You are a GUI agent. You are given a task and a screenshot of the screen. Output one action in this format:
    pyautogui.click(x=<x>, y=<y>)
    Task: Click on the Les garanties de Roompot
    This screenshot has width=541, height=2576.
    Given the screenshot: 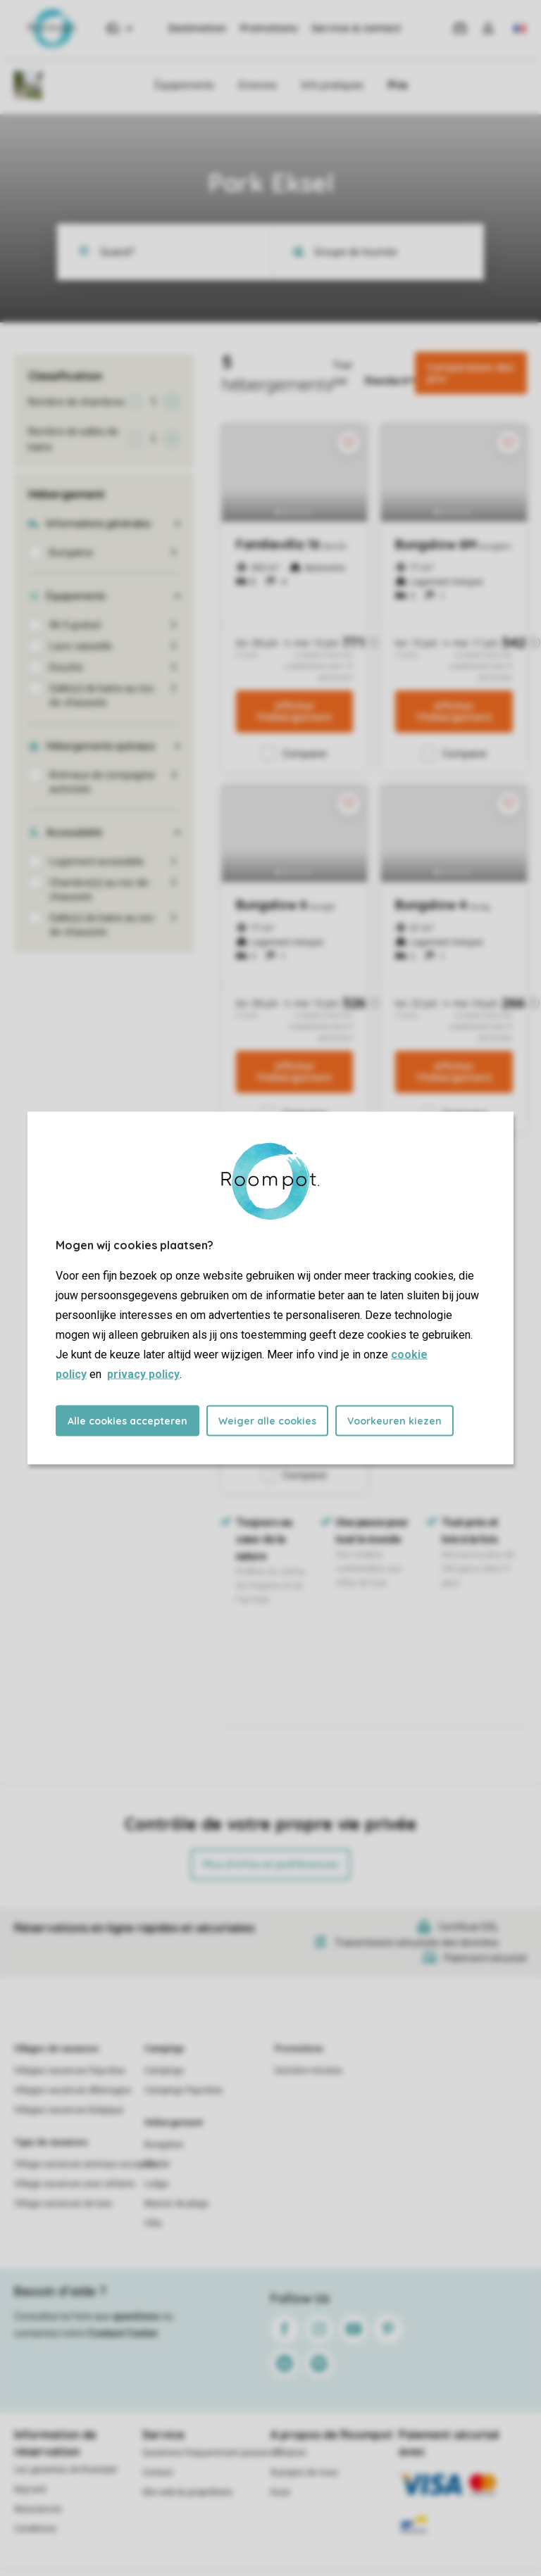 What is the action you would take?
    pyautogui.click(x=65, y=2470)
    